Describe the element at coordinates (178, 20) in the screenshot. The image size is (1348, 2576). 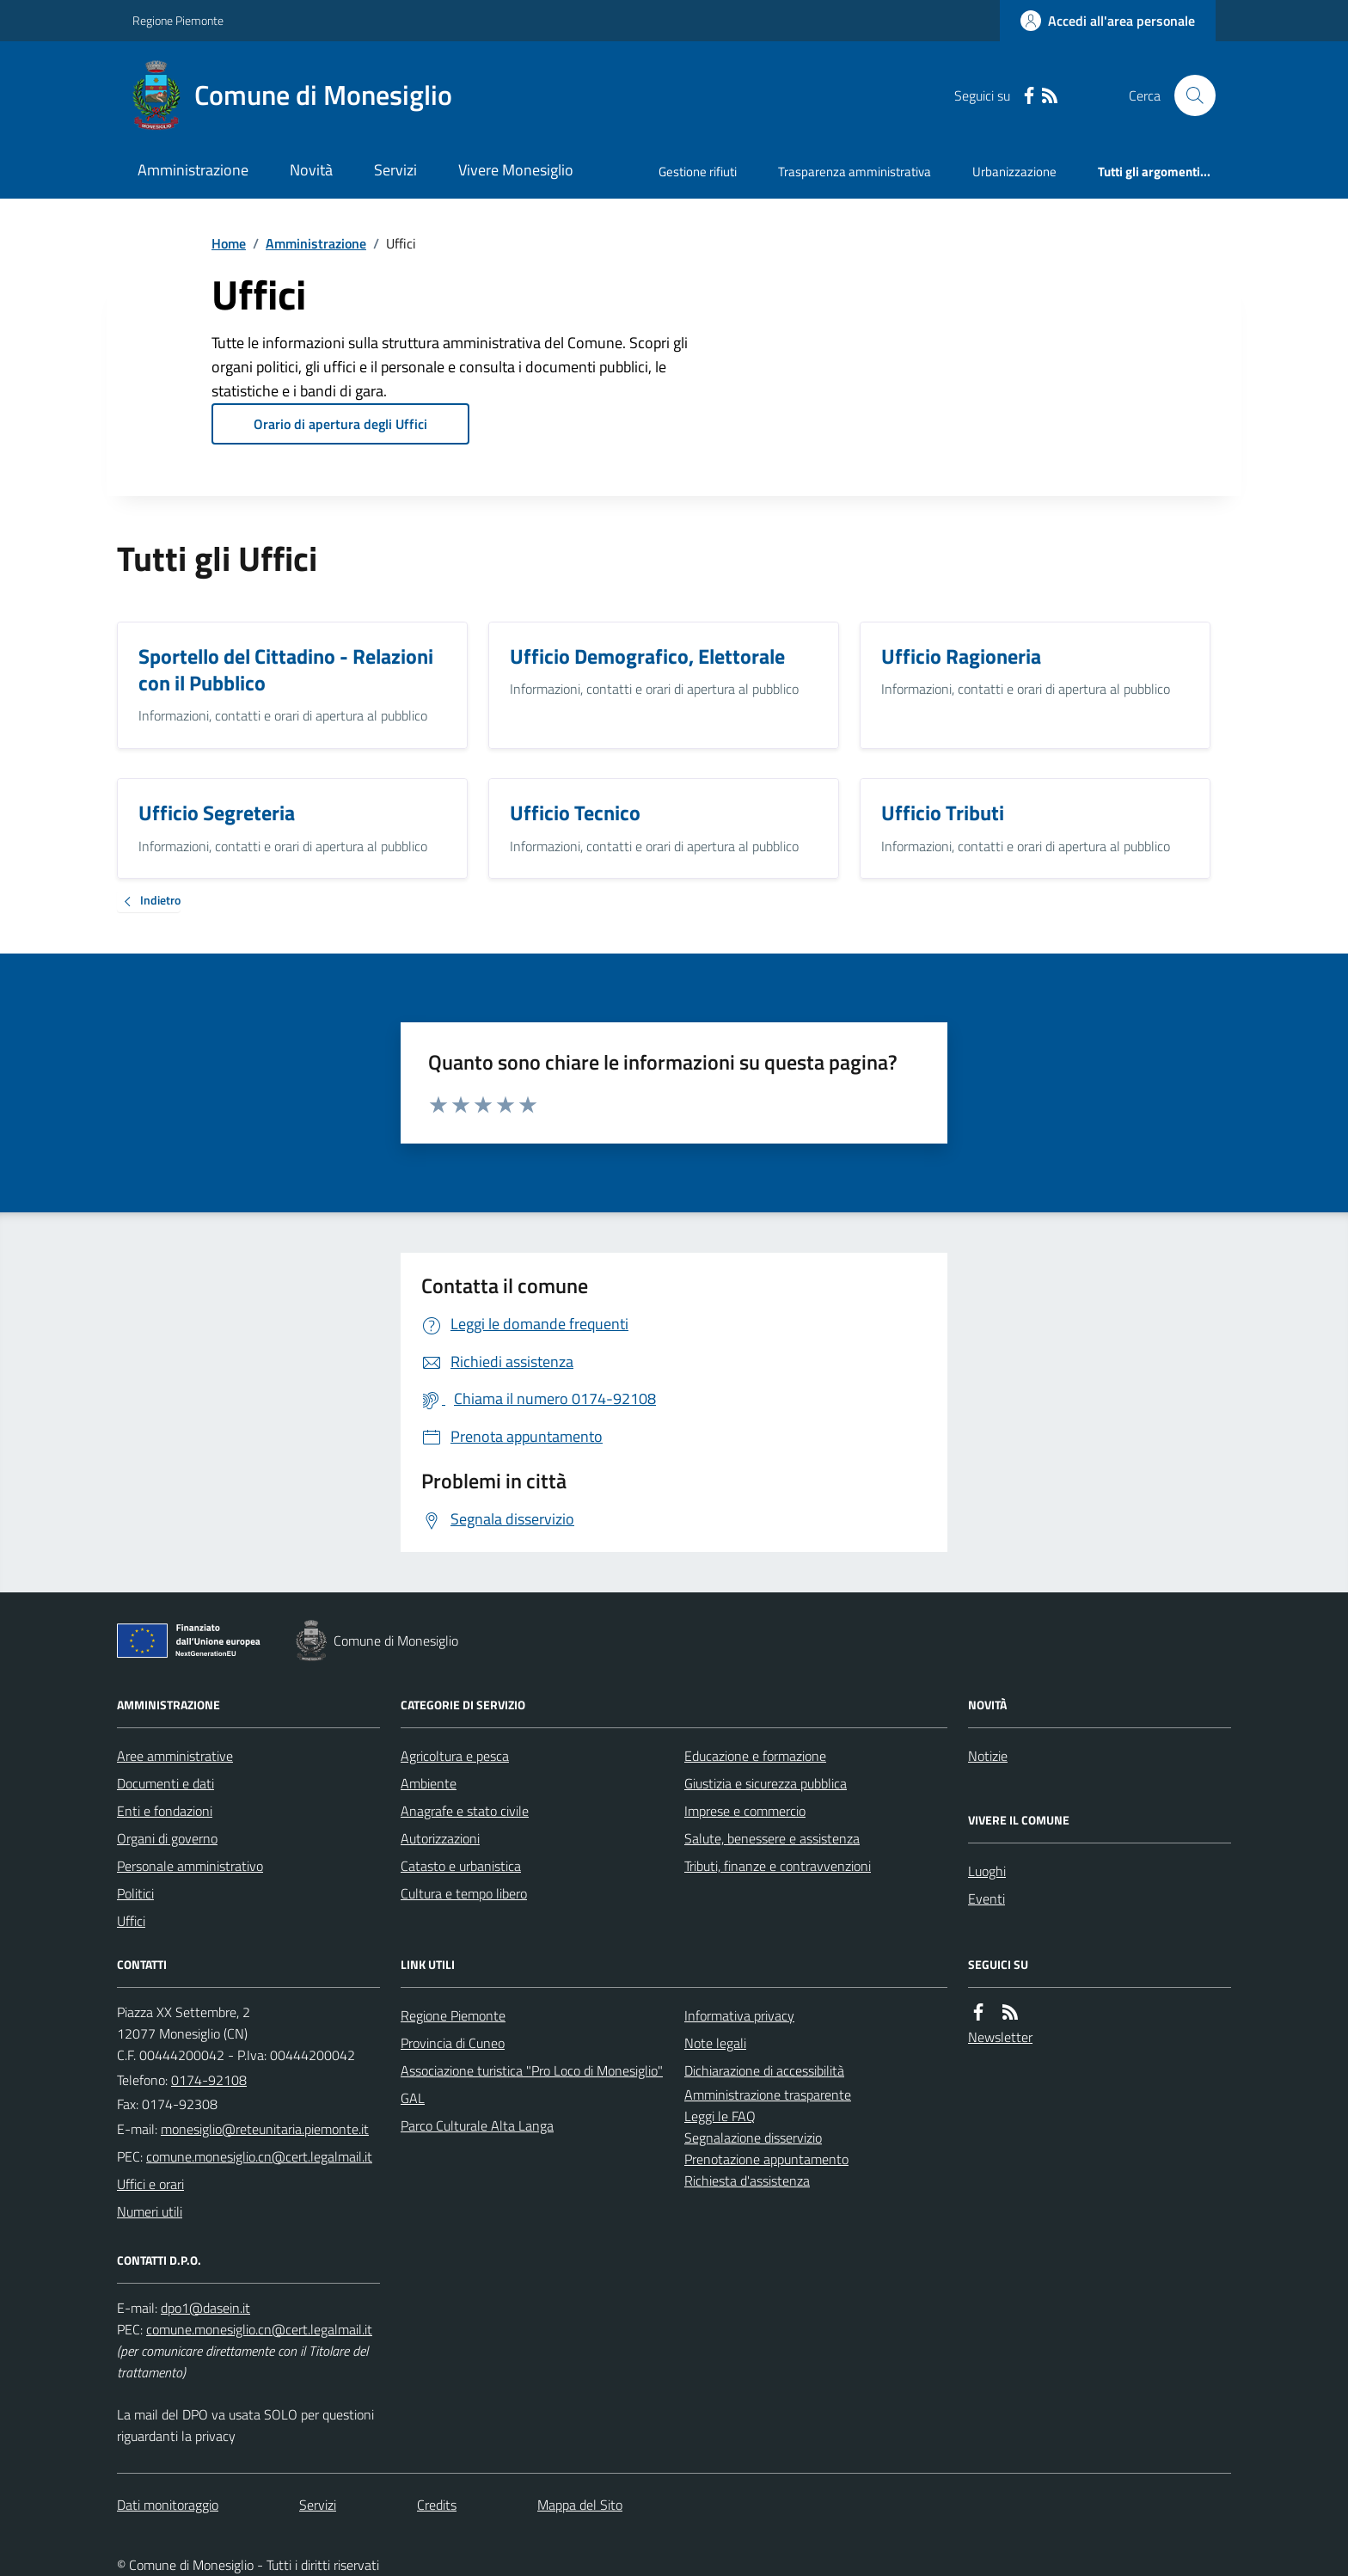
I see `Regione Piemonte` at that location.